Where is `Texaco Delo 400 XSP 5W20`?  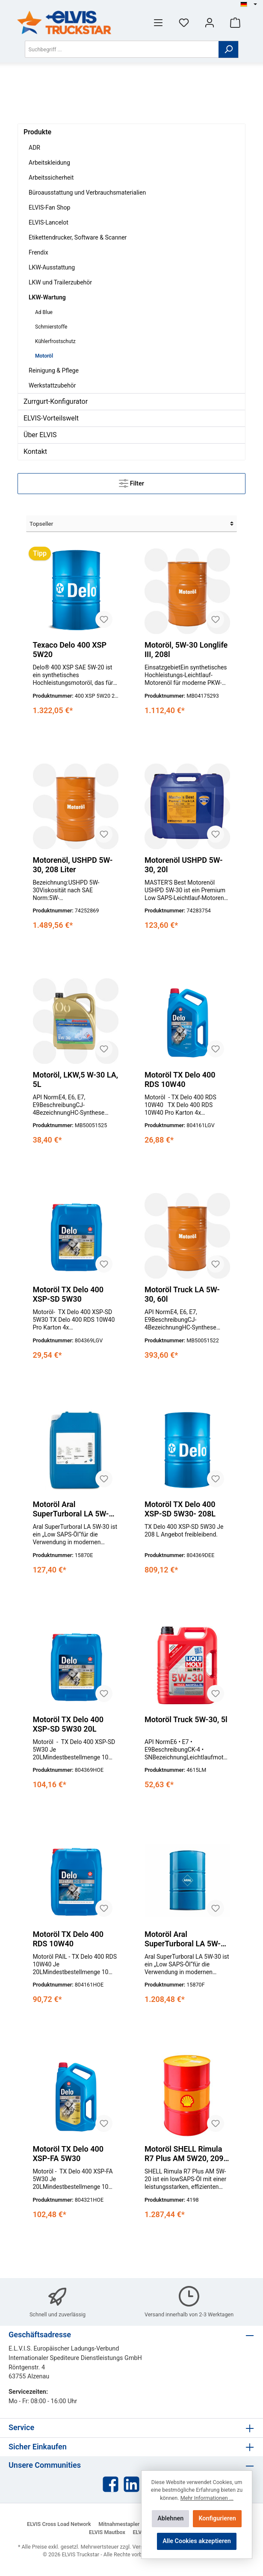 Texaco Delo 400 XSP 5W20 is located at coordinates (69, 649).